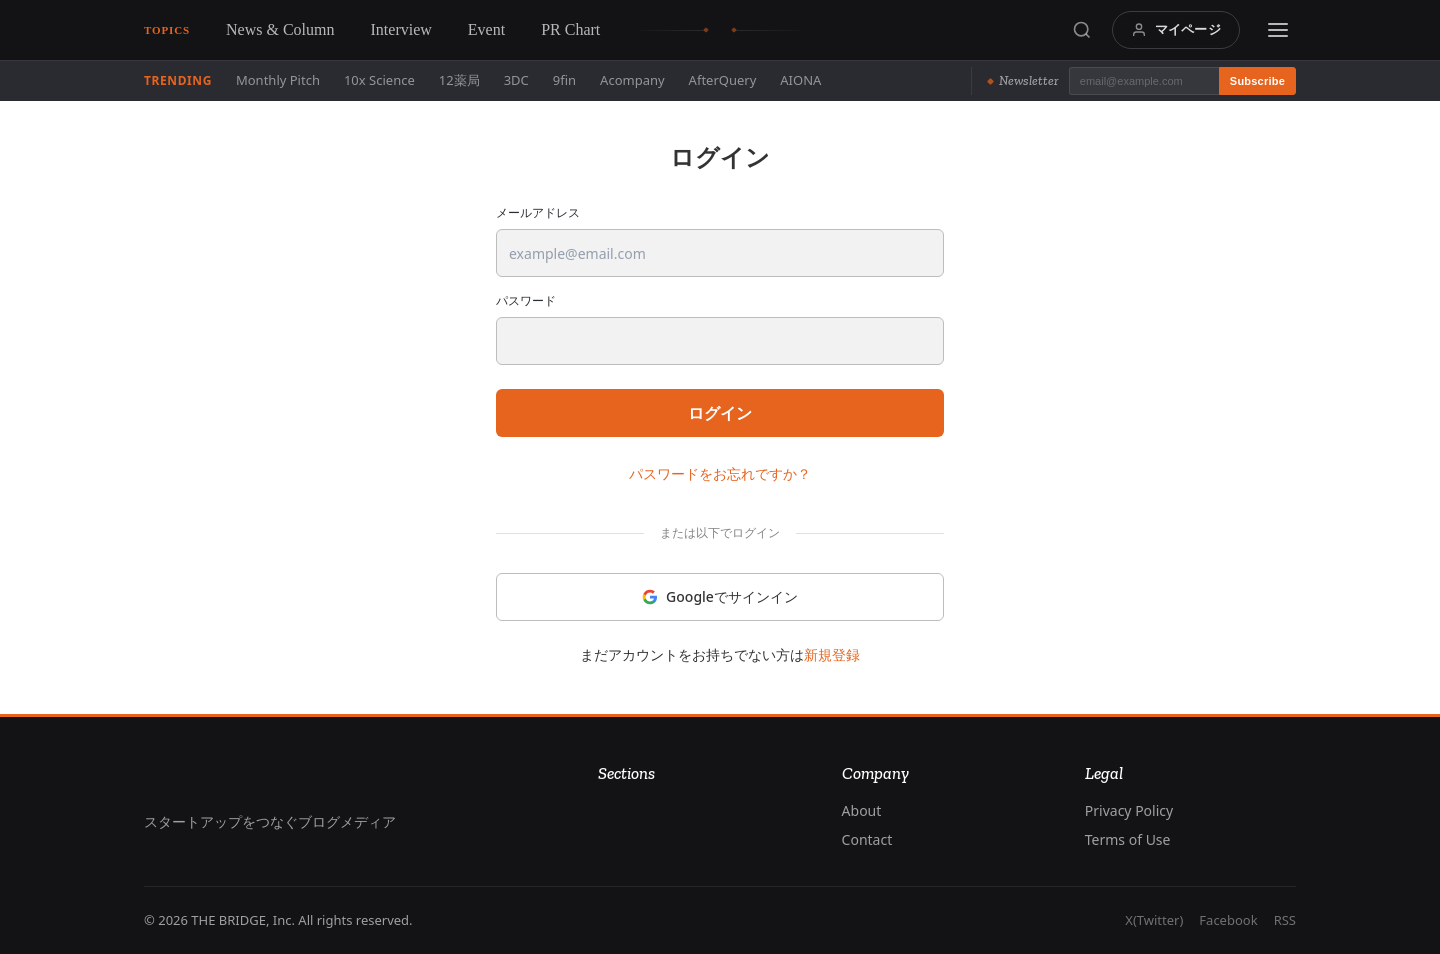 The height and width of the screenshot is (954, 1440). I want to click on AIONA, so click(800, 80).